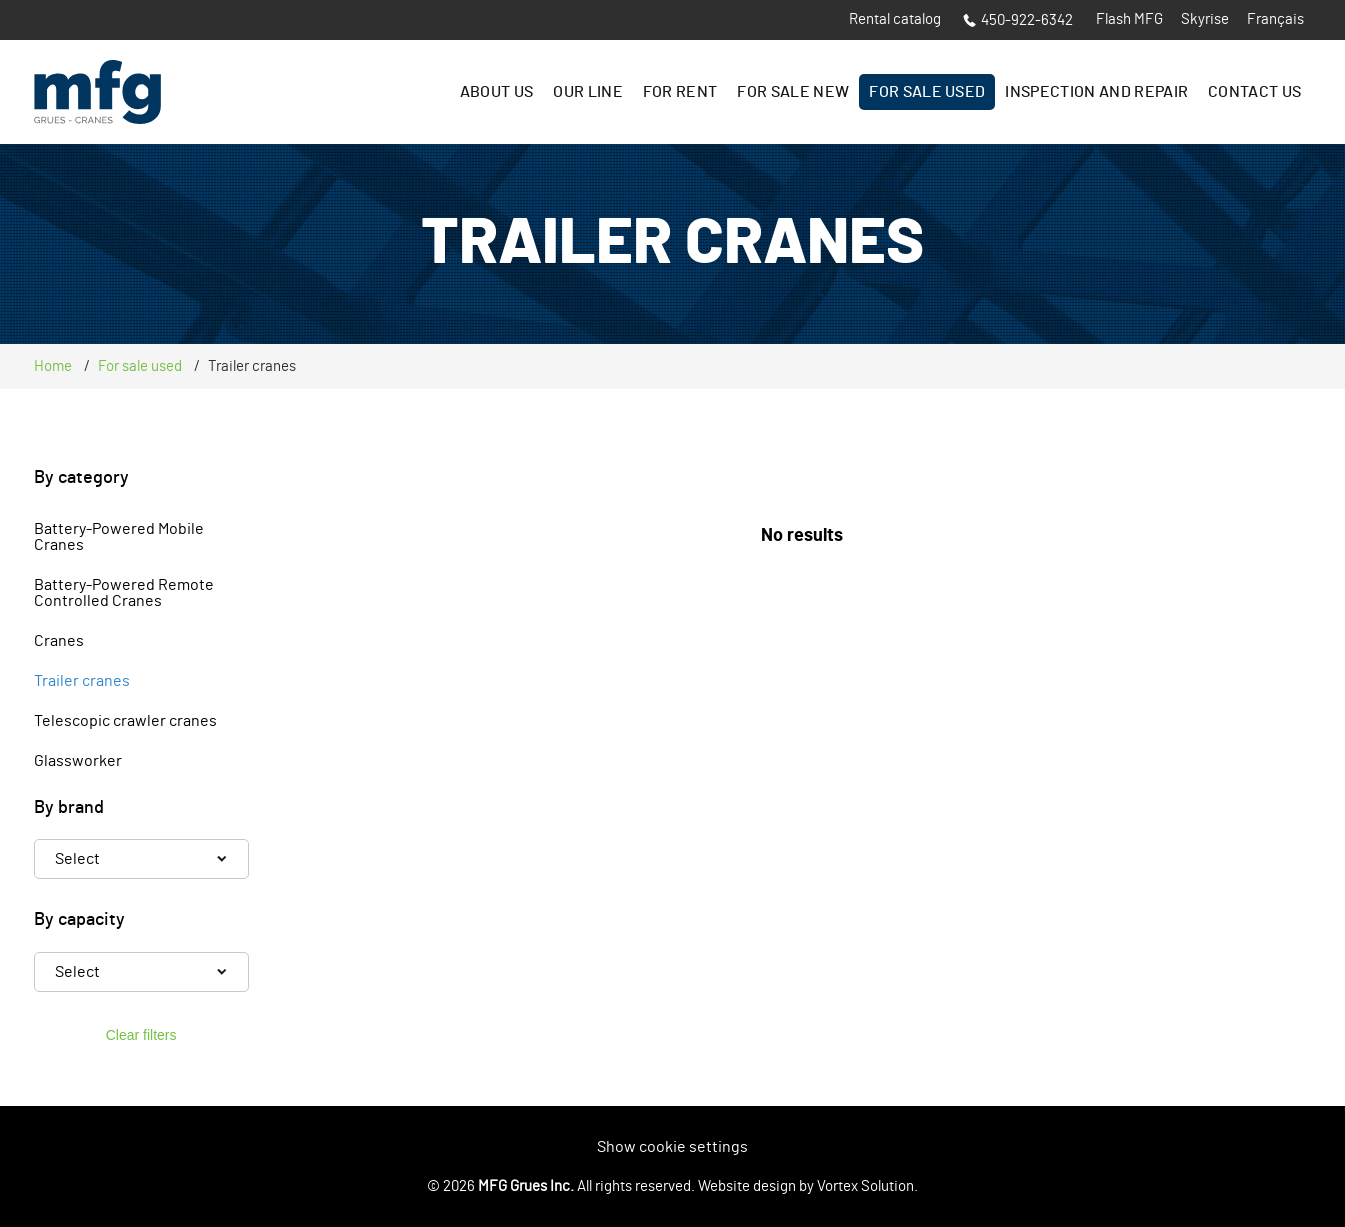 Image resolution: width=1345 pixels, height=1227 pixels. Describe the element at coordinates (1254, 92) in the screenshot. I see `Contact us` at that location.